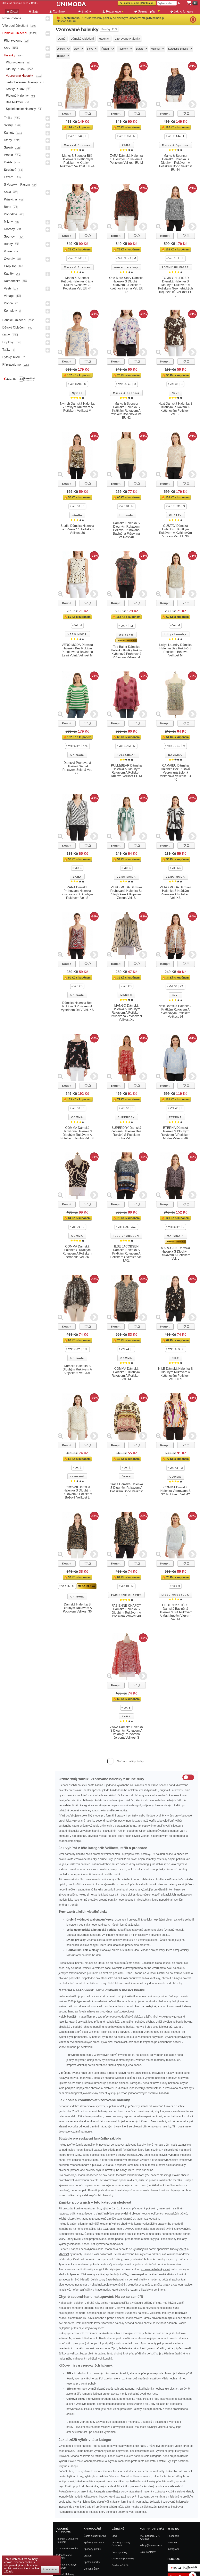 Image resolution: width=200 pixels, height=2576 pixels. I want to click on ZARA, so click(126, 145).